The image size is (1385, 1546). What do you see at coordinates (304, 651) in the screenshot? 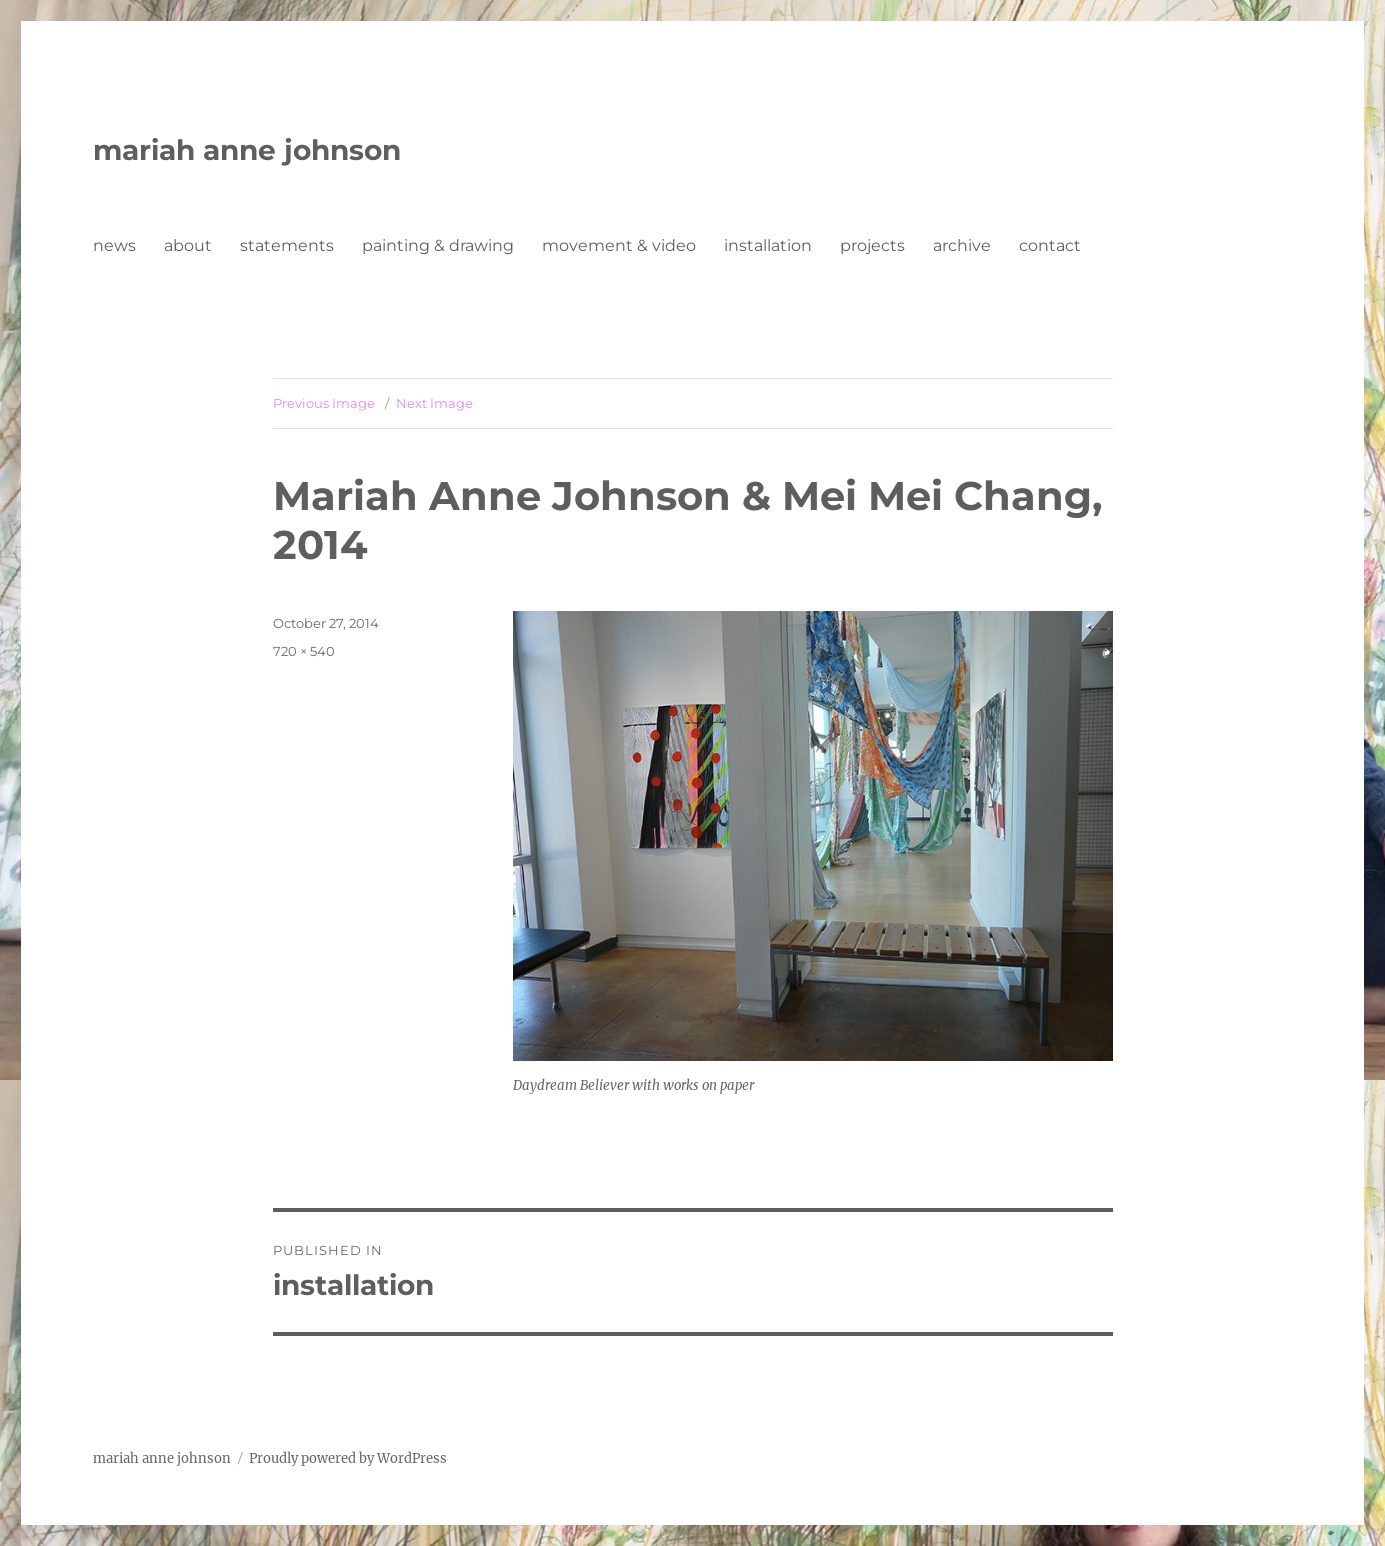
I see `720 × 540` at bounding box center [304, 651].